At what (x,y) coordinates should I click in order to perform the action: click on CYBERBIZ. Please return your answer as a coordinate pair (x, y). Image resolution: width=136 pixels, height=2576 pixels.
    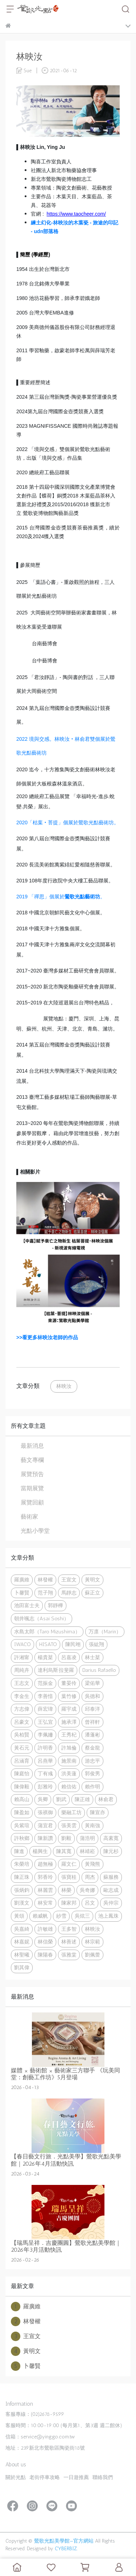
    Looking at the image, I should click on (66, 2548).